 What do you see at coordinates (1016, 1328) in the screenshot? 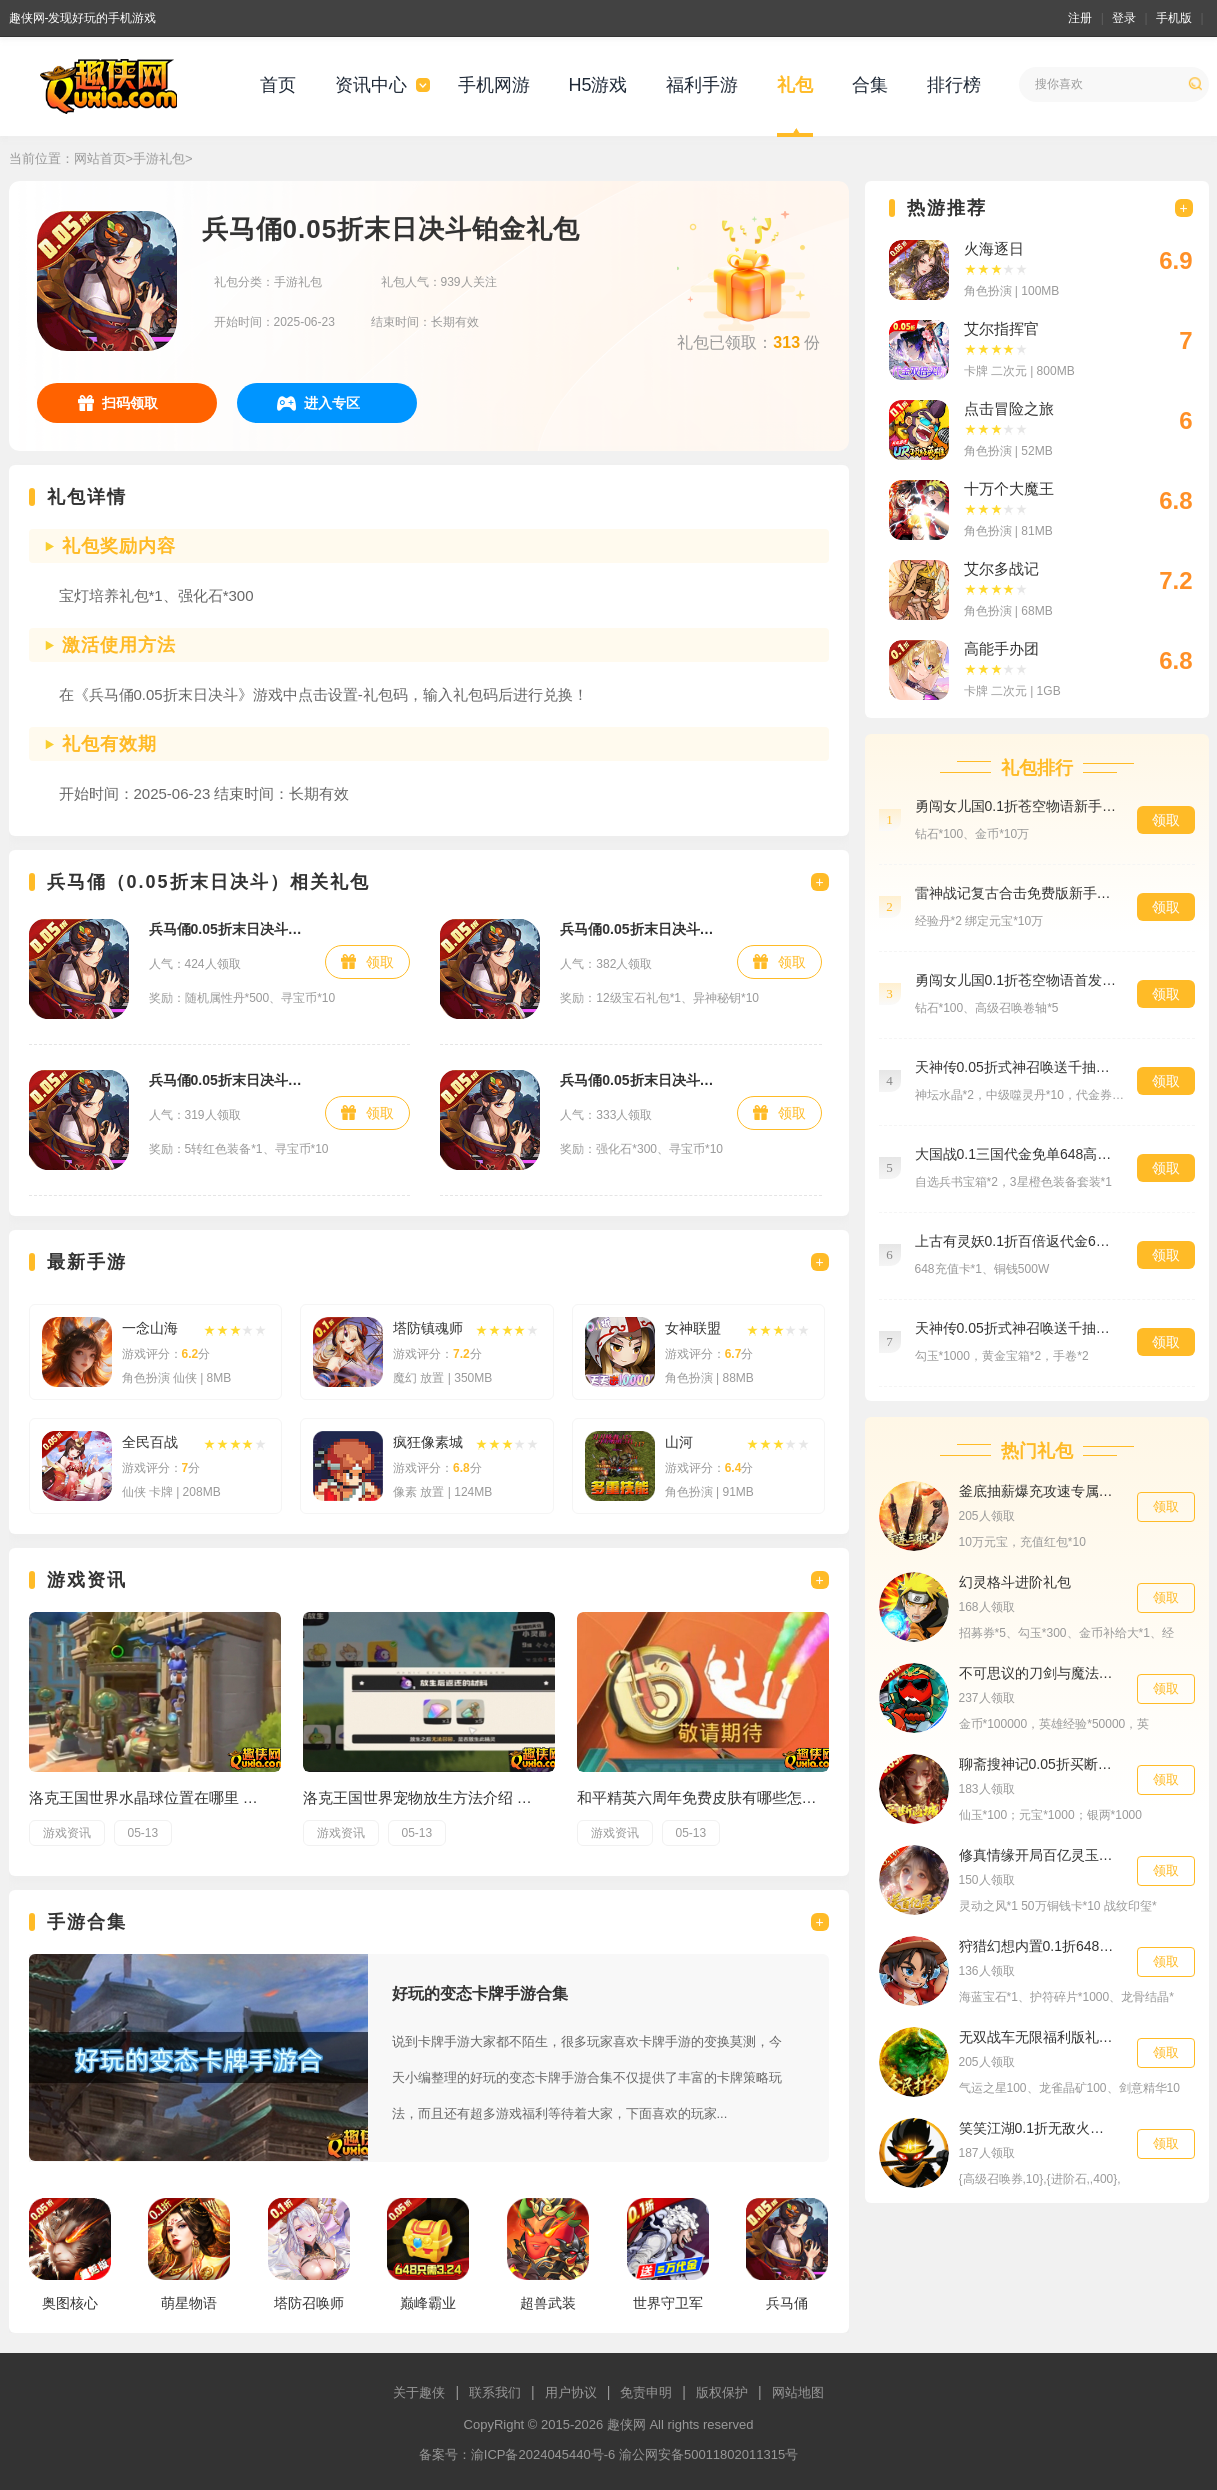
I see `天神传0.05折式神召唤送千抽预约礼包` at bounding box center [1016, 1328].